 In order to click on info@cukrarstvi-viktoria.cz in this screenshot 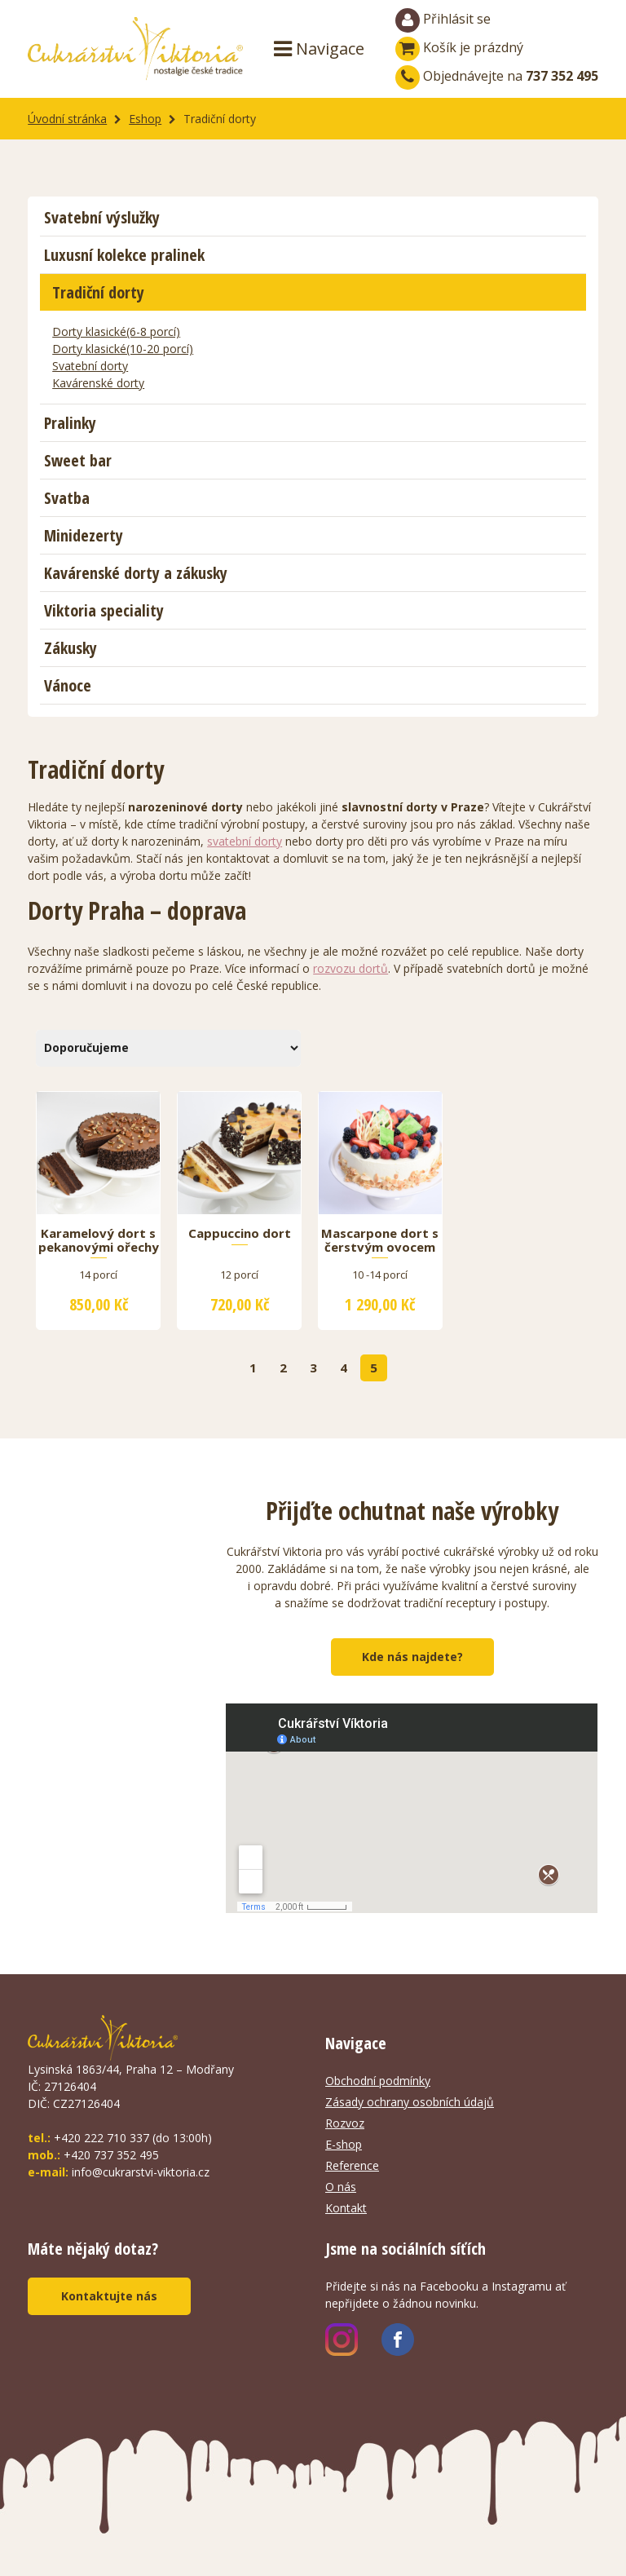, I will do `click(140, 2172)`.